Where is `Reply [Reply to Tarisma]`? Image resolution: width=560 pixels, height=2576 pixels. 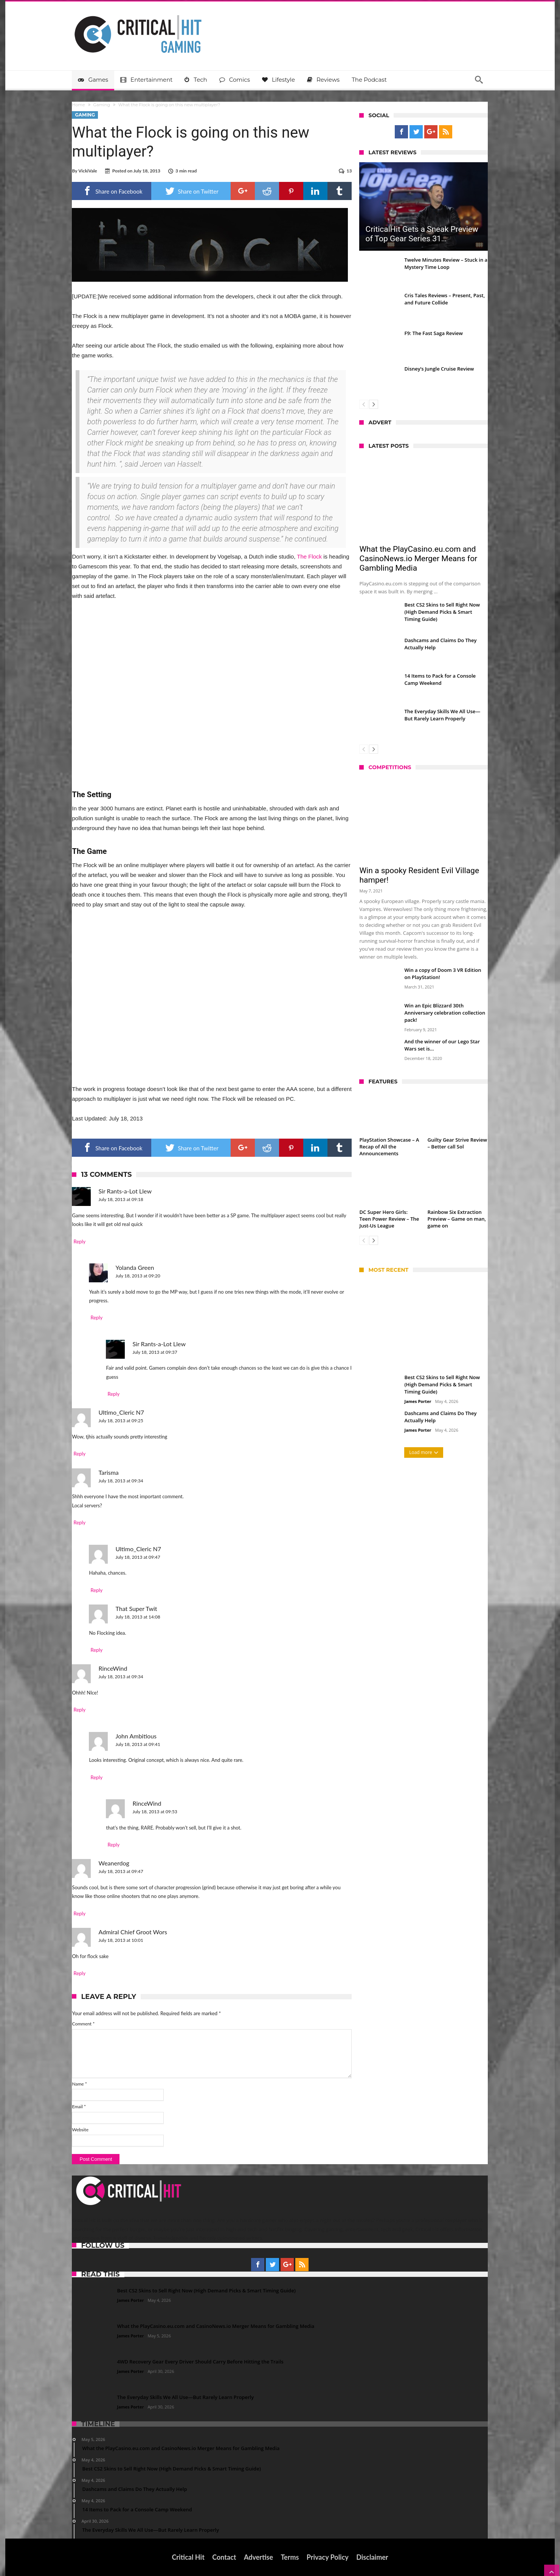
Reply [Reply to Tarisma] is located at coordinates (80, 1522).